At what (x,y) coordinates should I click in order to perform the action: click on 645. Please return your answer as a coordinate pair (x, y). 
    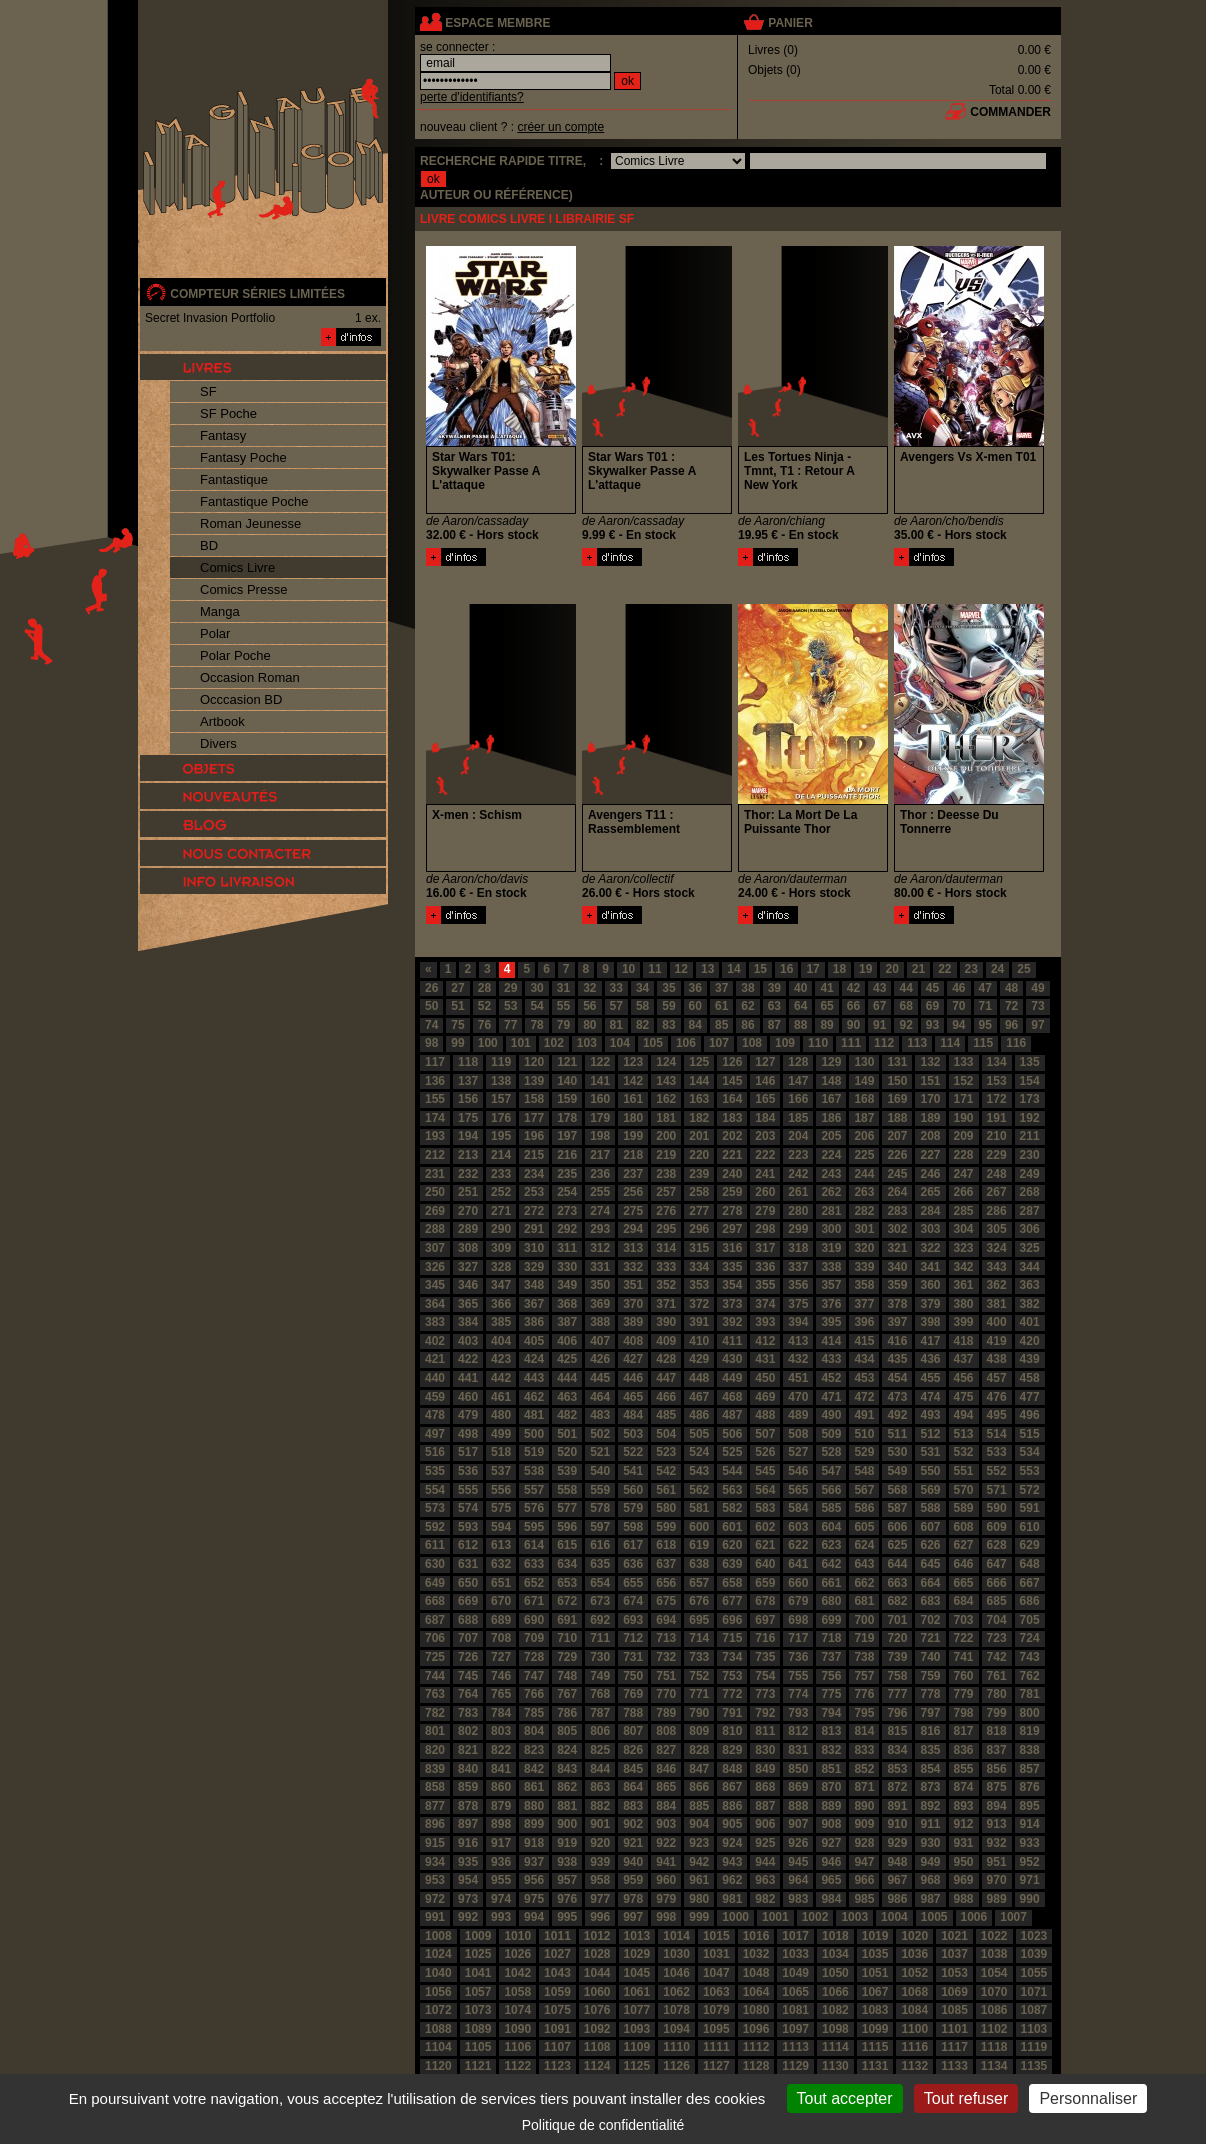
    Looking at the image, I should click on (930, 1564).